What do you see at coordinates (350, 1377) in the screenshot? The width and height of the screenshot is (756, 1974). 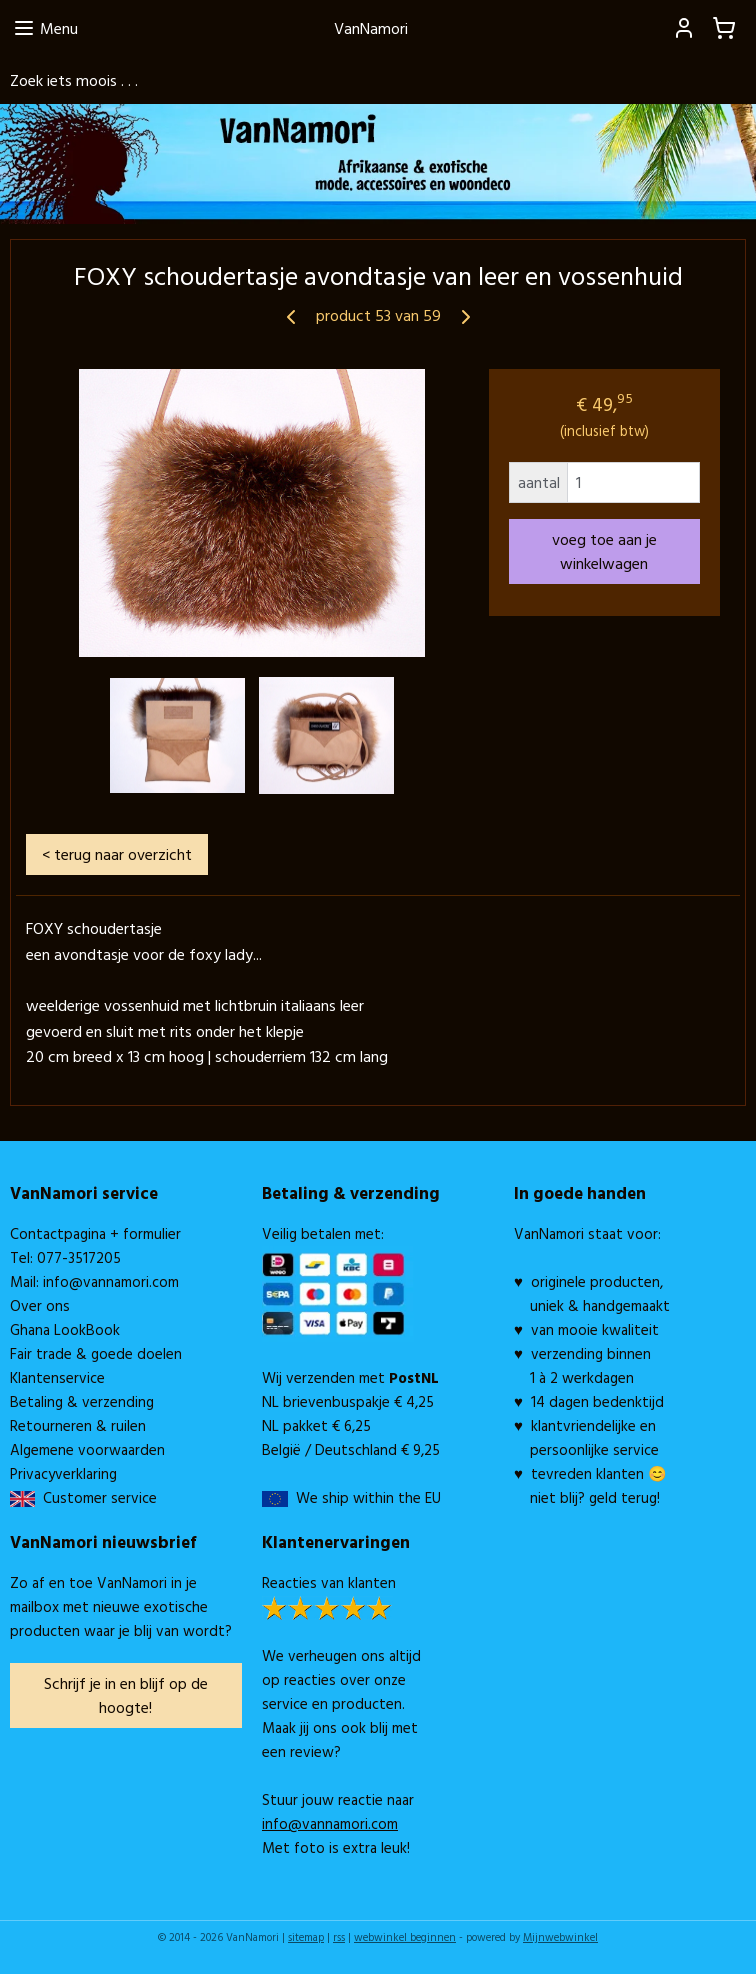 I see `Wij verzenden met` at bounding box center [350, 1377].